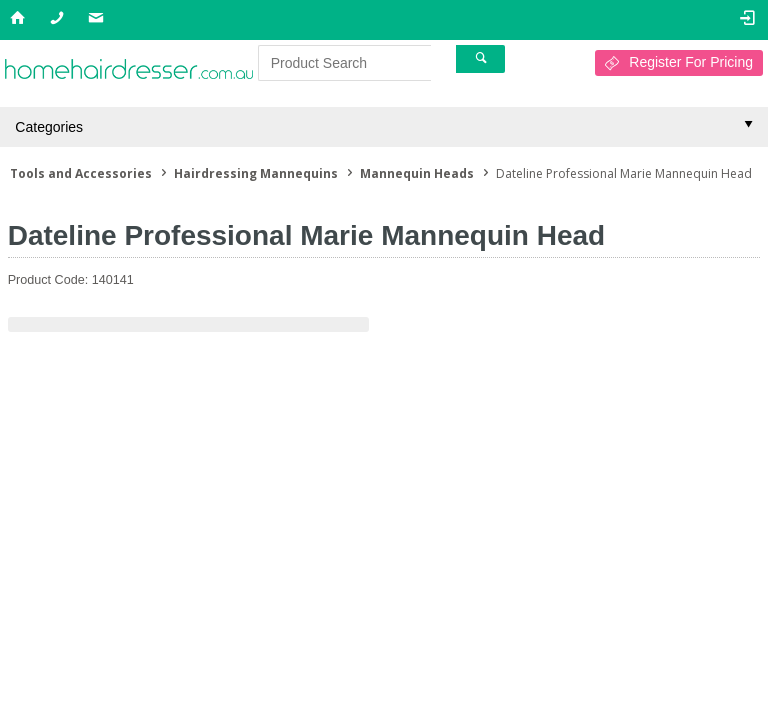  What do you see at coordinates (49, 127) in the screenshot?
I see `Categories` at bounding box center [49, 127].